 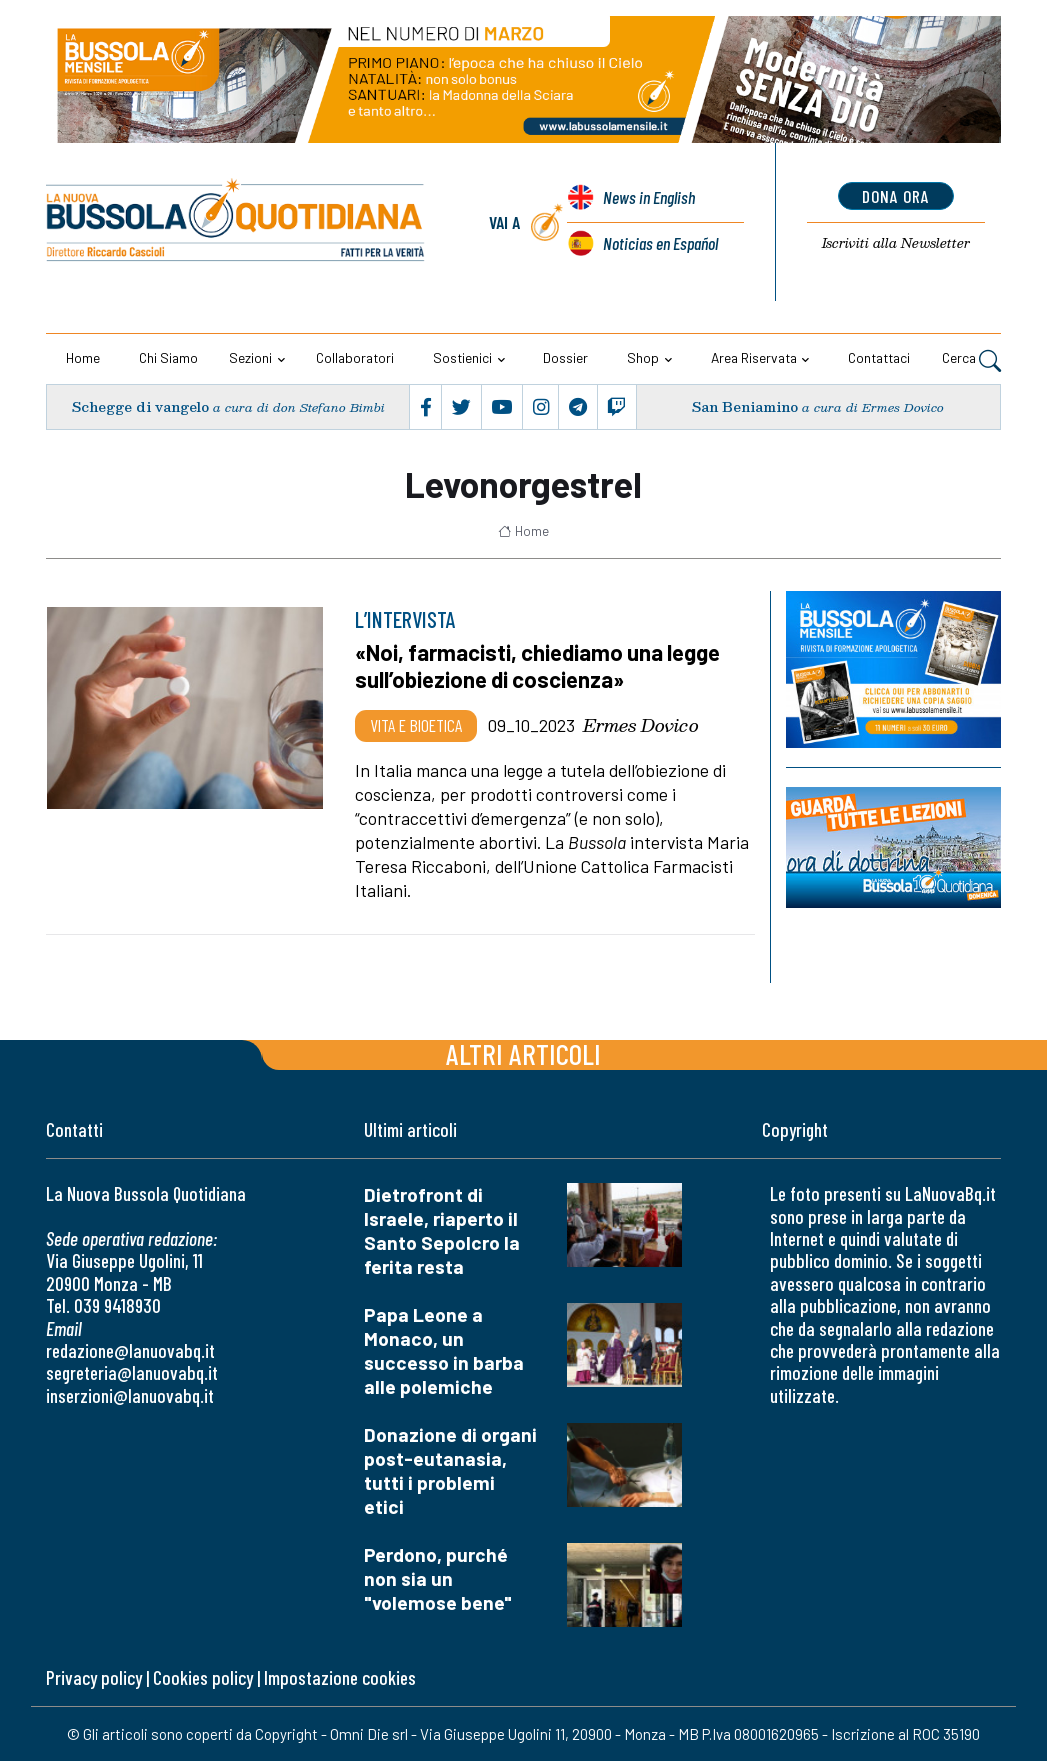 What do you see at coordinates (140, 406) in the screenshot?
I see `Schegge di vangelo` at bounding box center [140, 406].